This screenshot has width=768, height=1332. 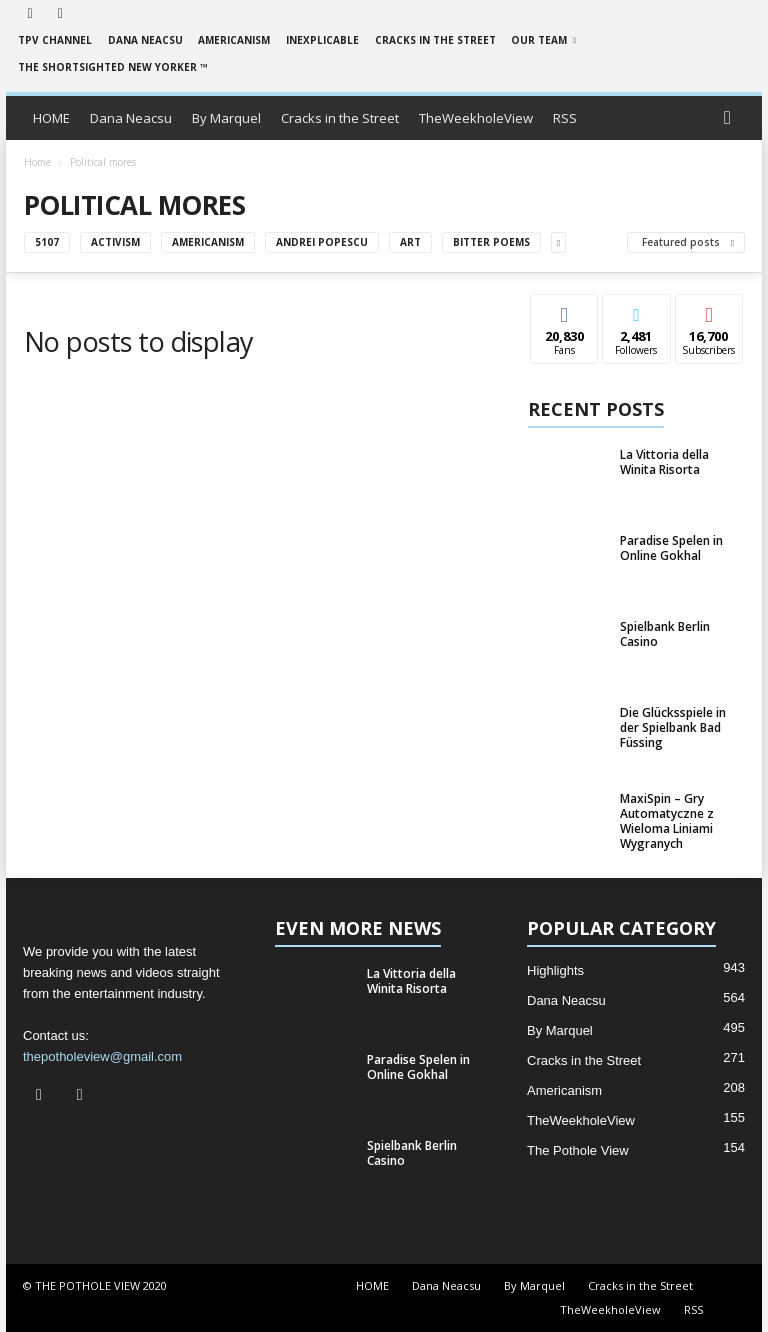 I want to click on TPV Channel, so click(x=55, y=40).